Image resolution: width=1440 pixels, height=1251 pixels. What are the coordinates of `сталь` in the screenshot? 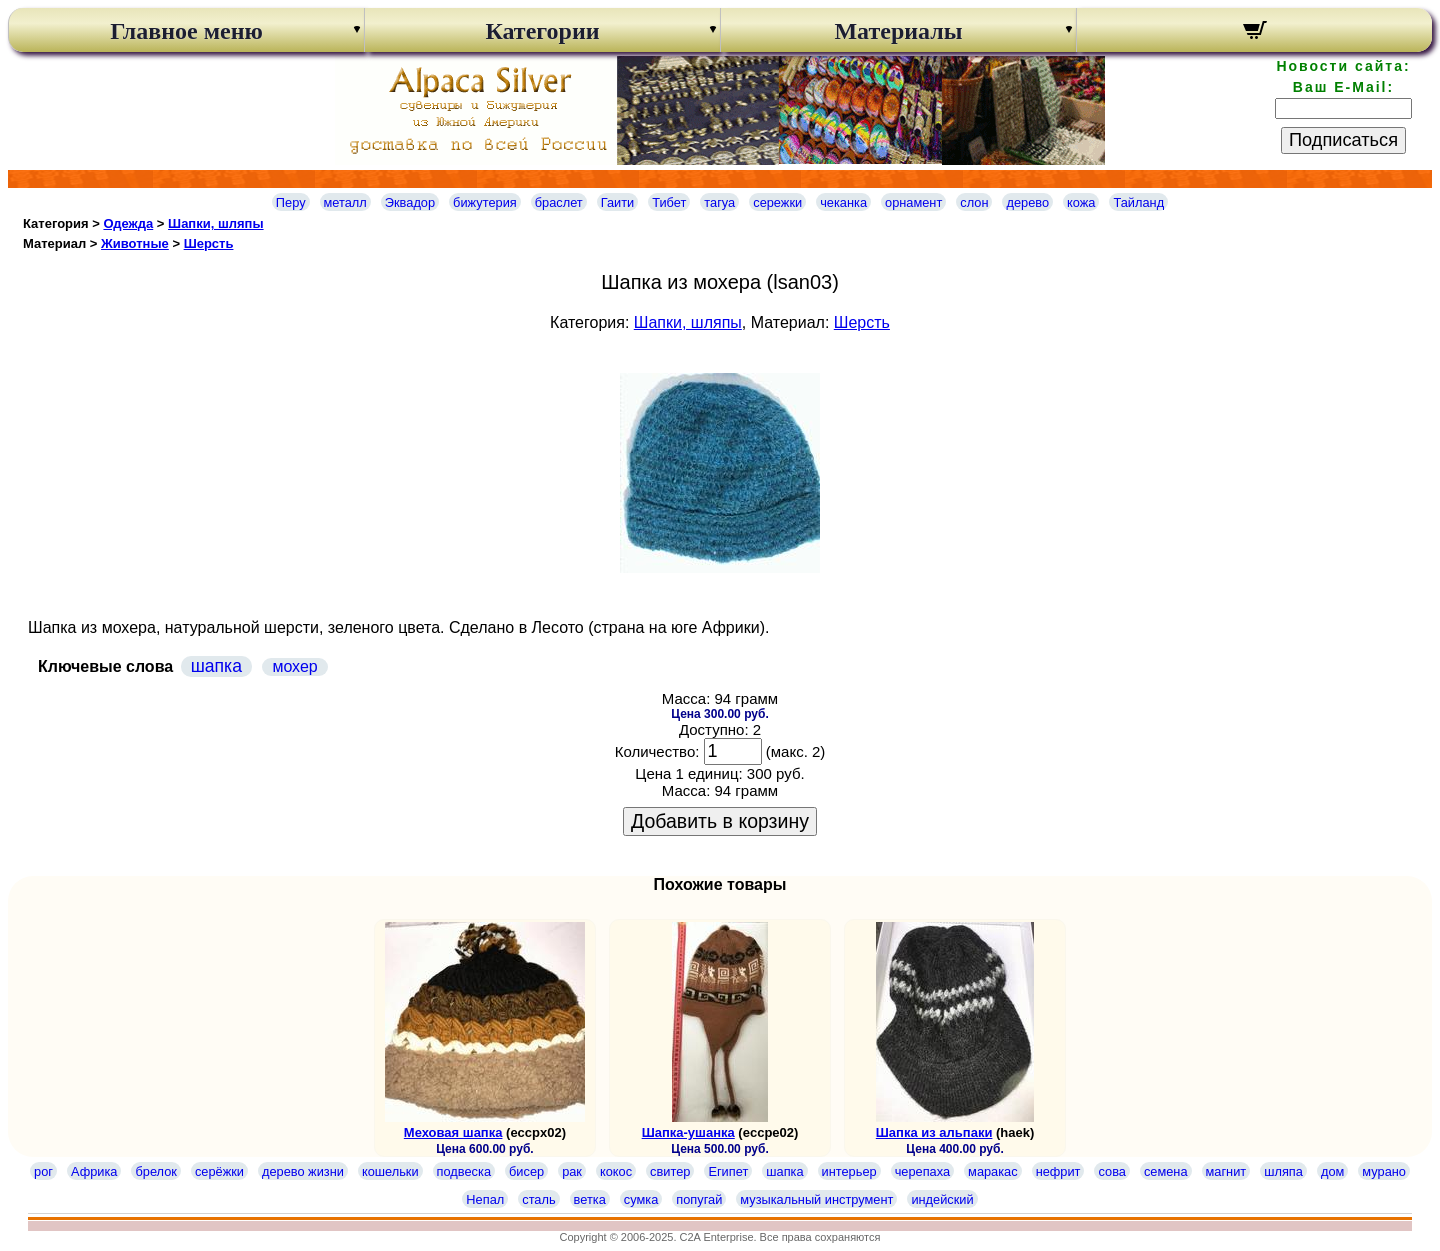 It's located at (538, 1199).